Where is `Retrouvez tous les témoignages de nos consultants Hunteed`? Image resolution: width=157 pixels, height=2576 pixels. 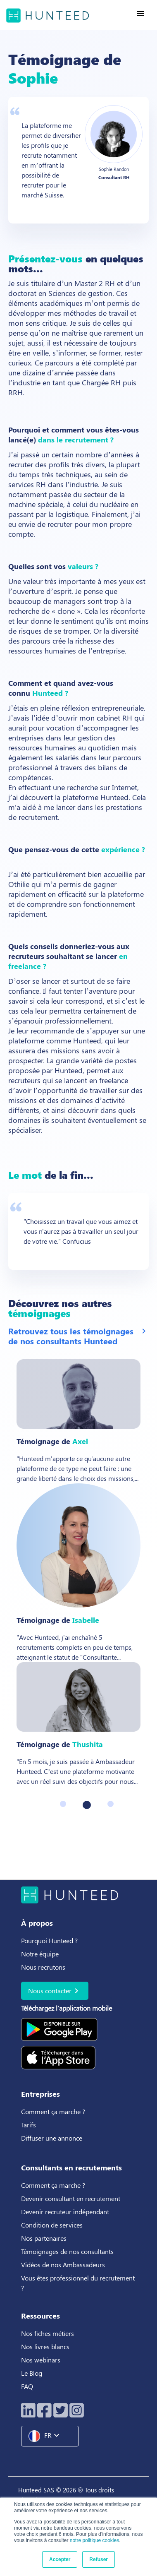
Retrouvez tous les témoignages de nos consultants Hunteed is located at coordinates (78, 1336).